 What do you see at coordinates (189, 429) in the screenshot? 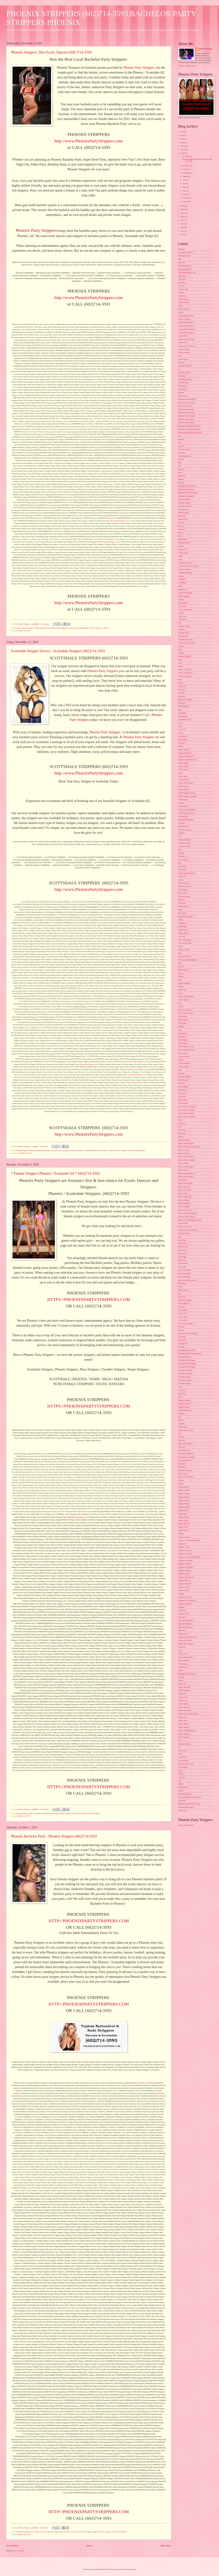
I see `Bachelor Party Strippers Phoenix` at bounding box center [189, 429].